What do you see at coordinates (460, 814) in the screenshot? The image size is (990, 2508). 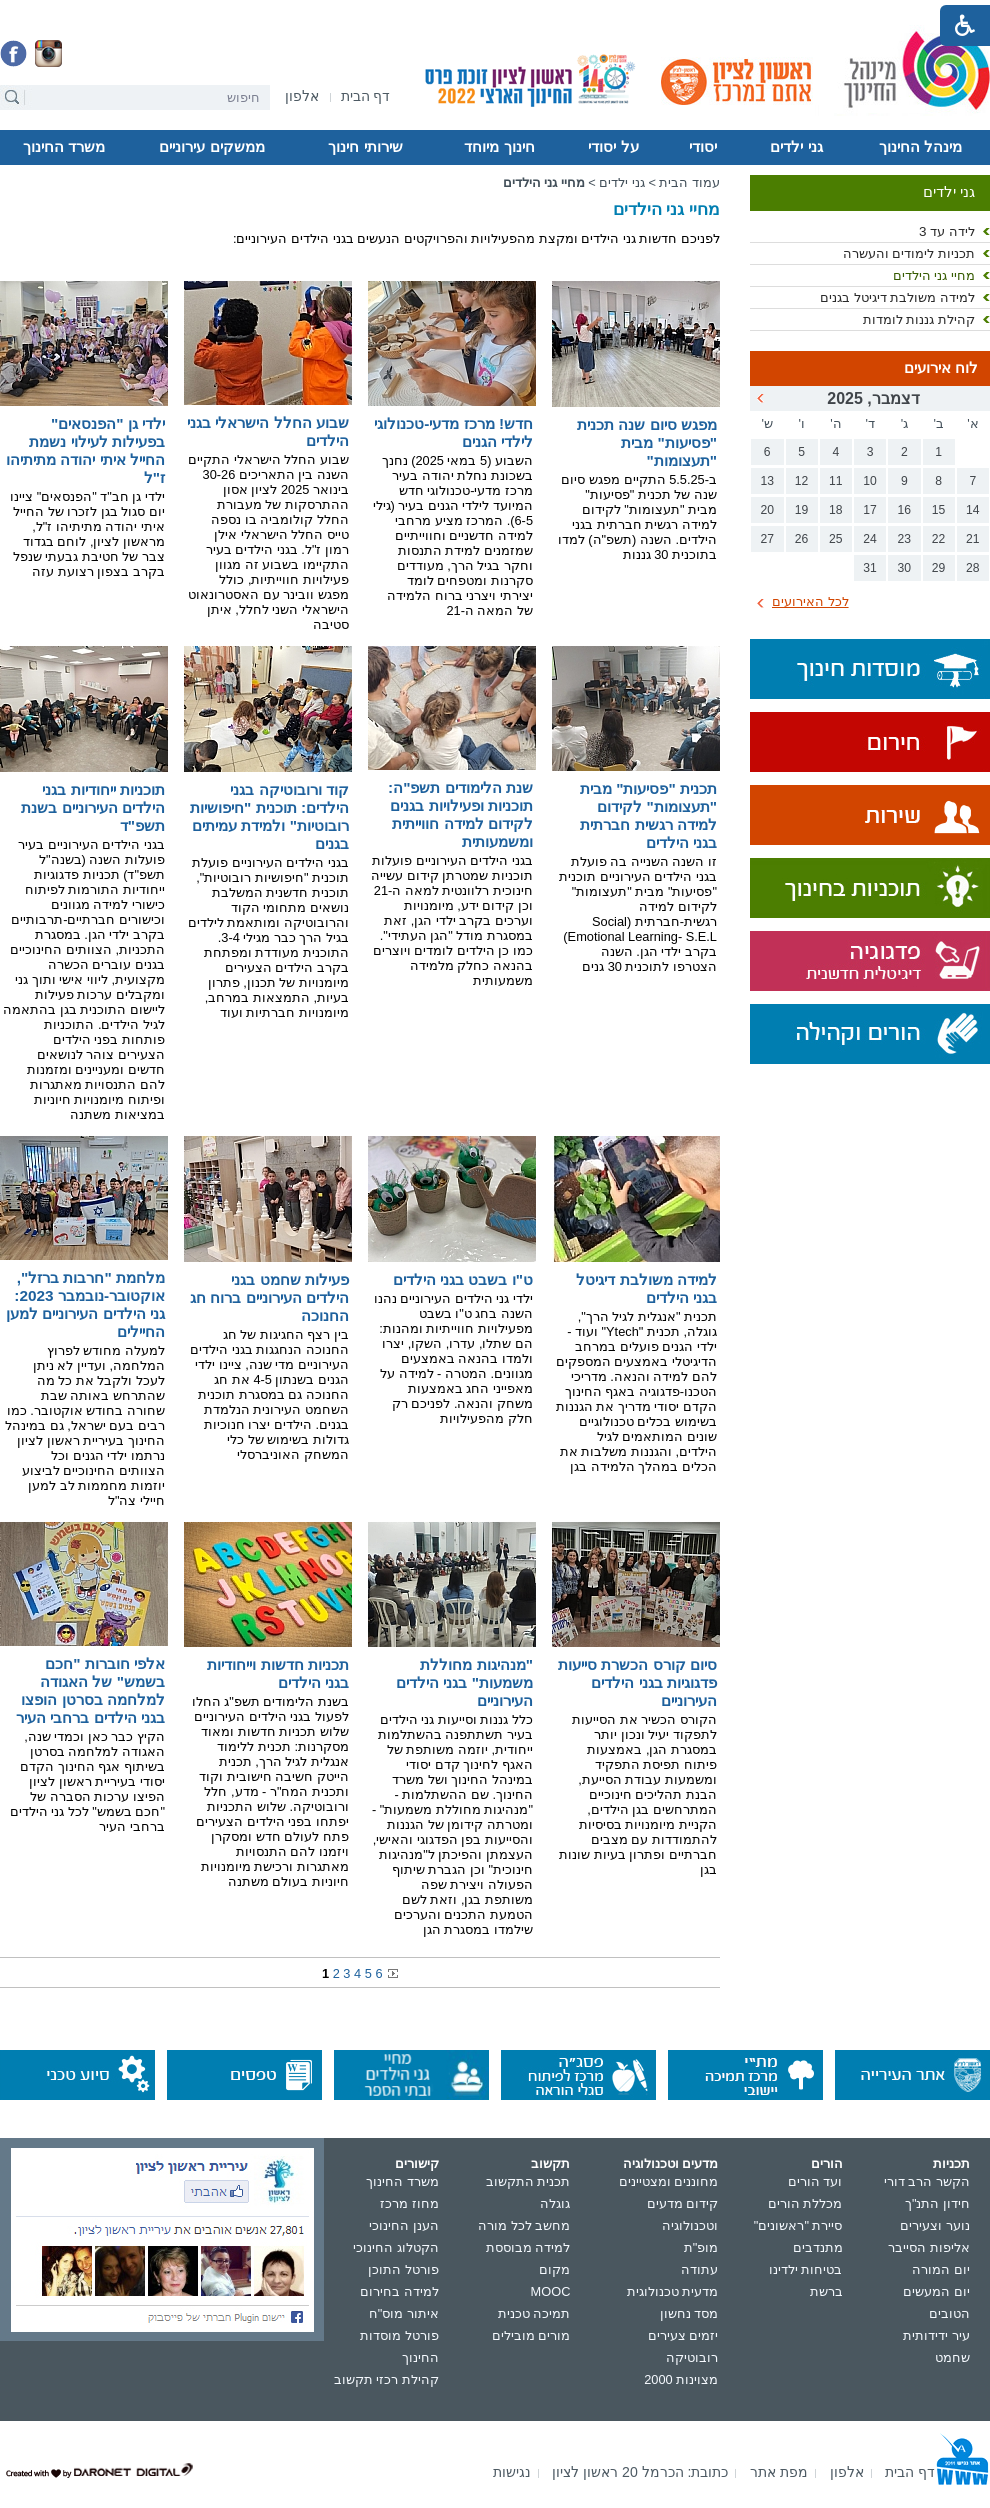 I see `שנת הלימודים תשפ"ה: תוכניות ופעילויות בגנים לקידום למידה חווייתית ומשמעותית` at bounding box center [460, 814].